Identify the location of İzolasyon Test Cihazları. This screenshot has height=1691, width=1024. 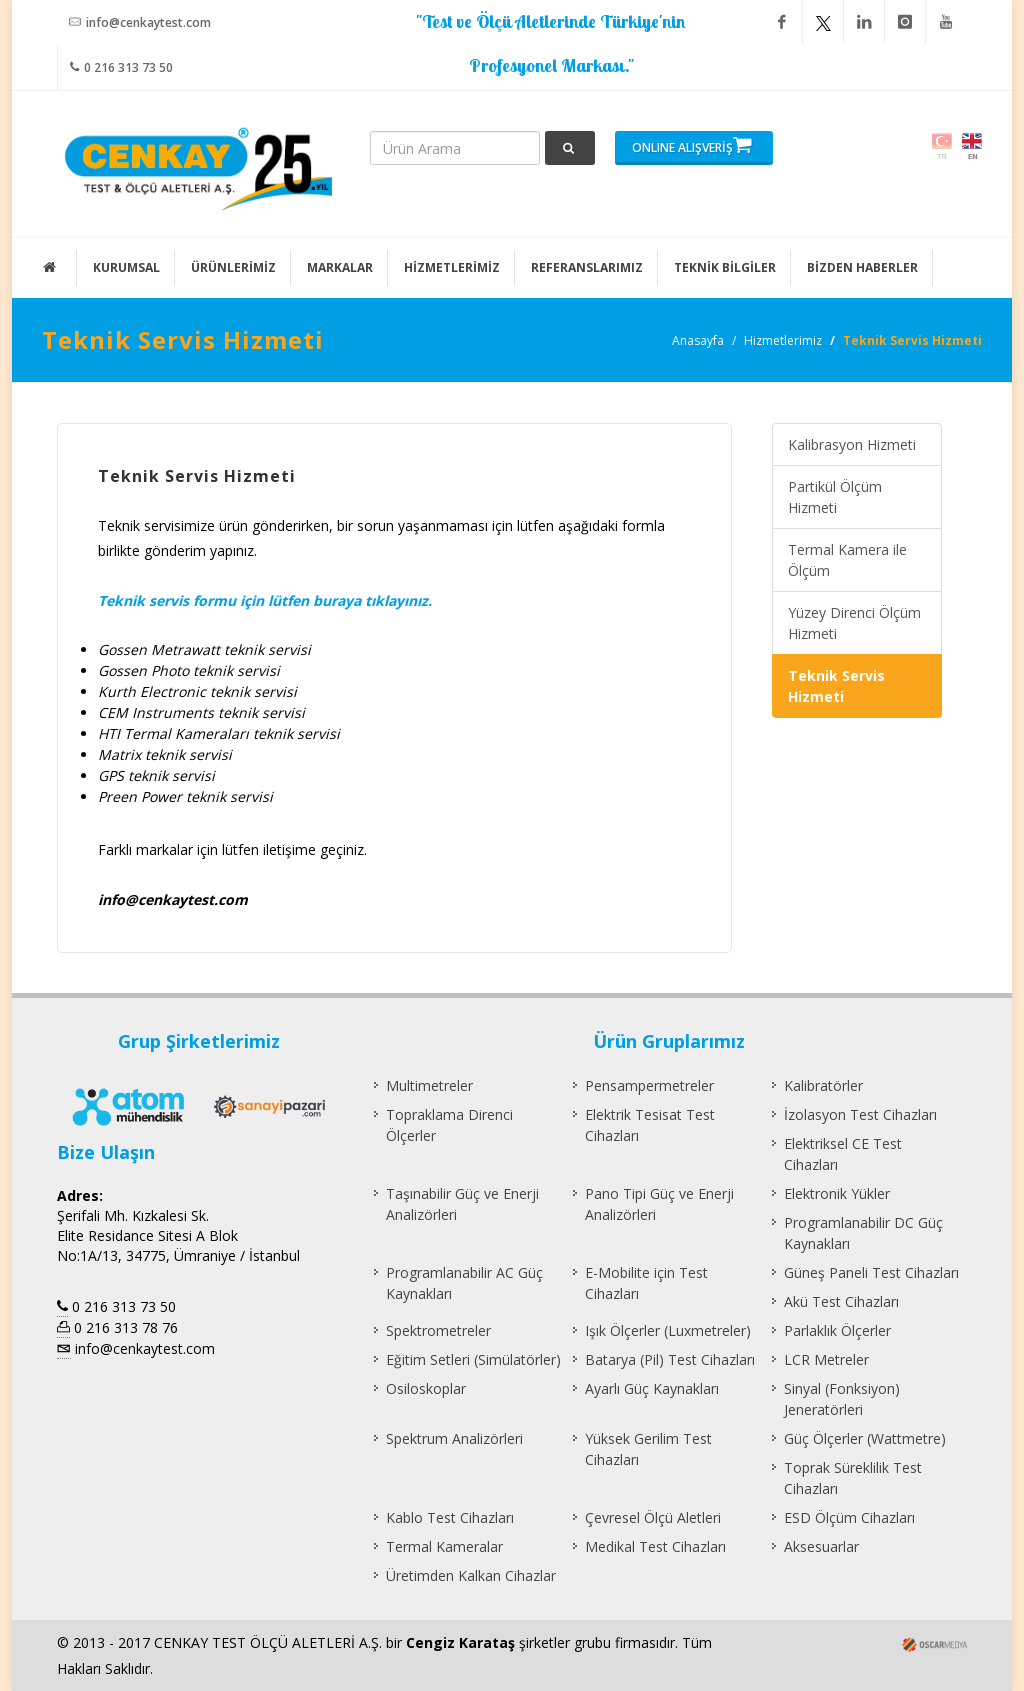
(860, 1114).